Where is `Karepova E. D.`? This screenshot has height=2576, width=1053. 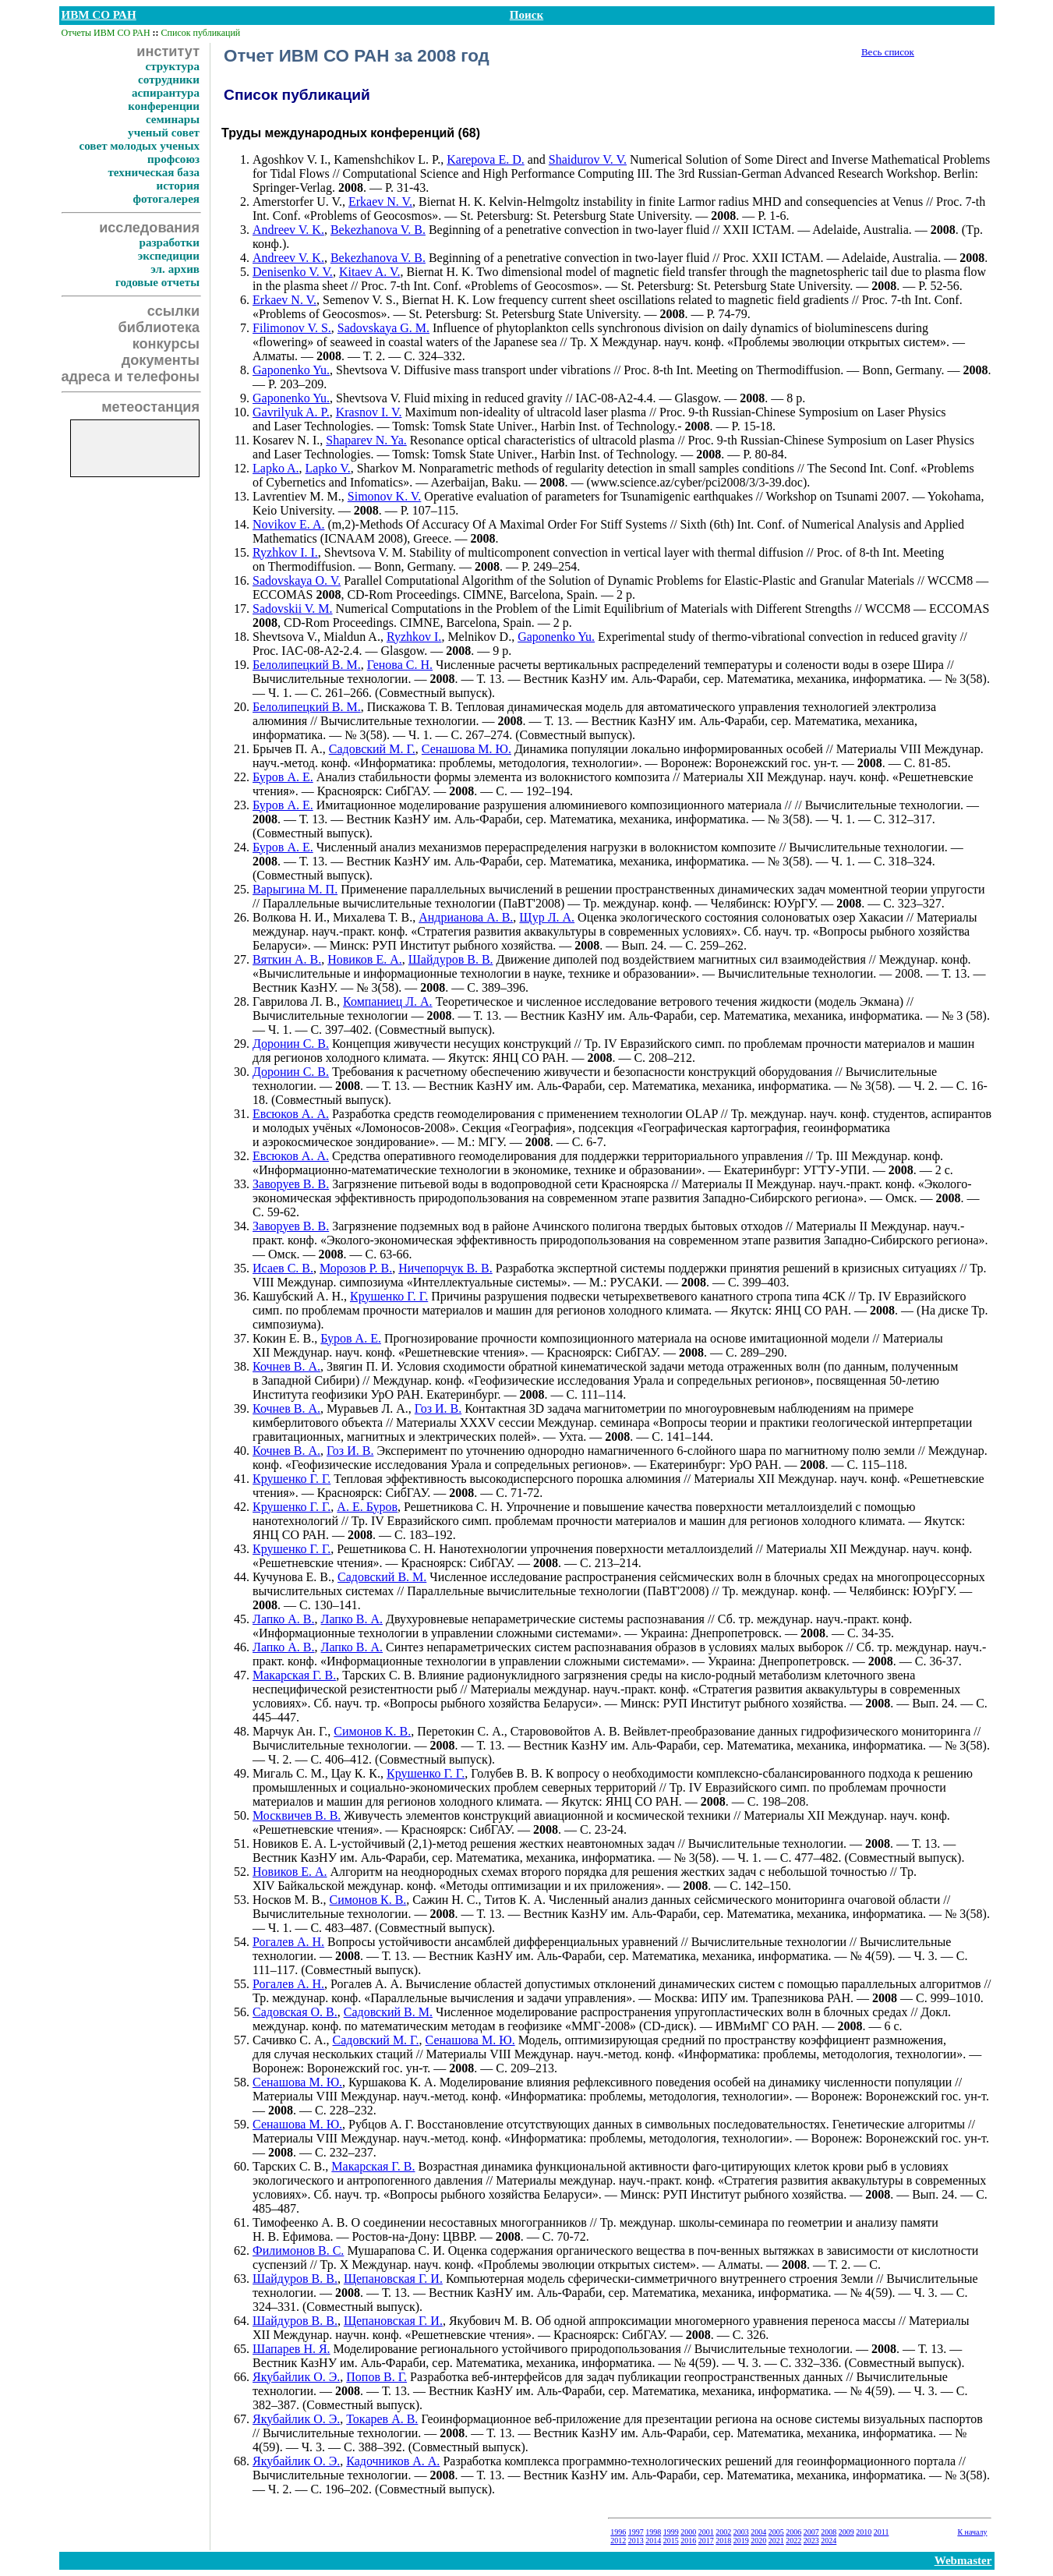
Karepova E. D. is located at coordinates (486, 159).